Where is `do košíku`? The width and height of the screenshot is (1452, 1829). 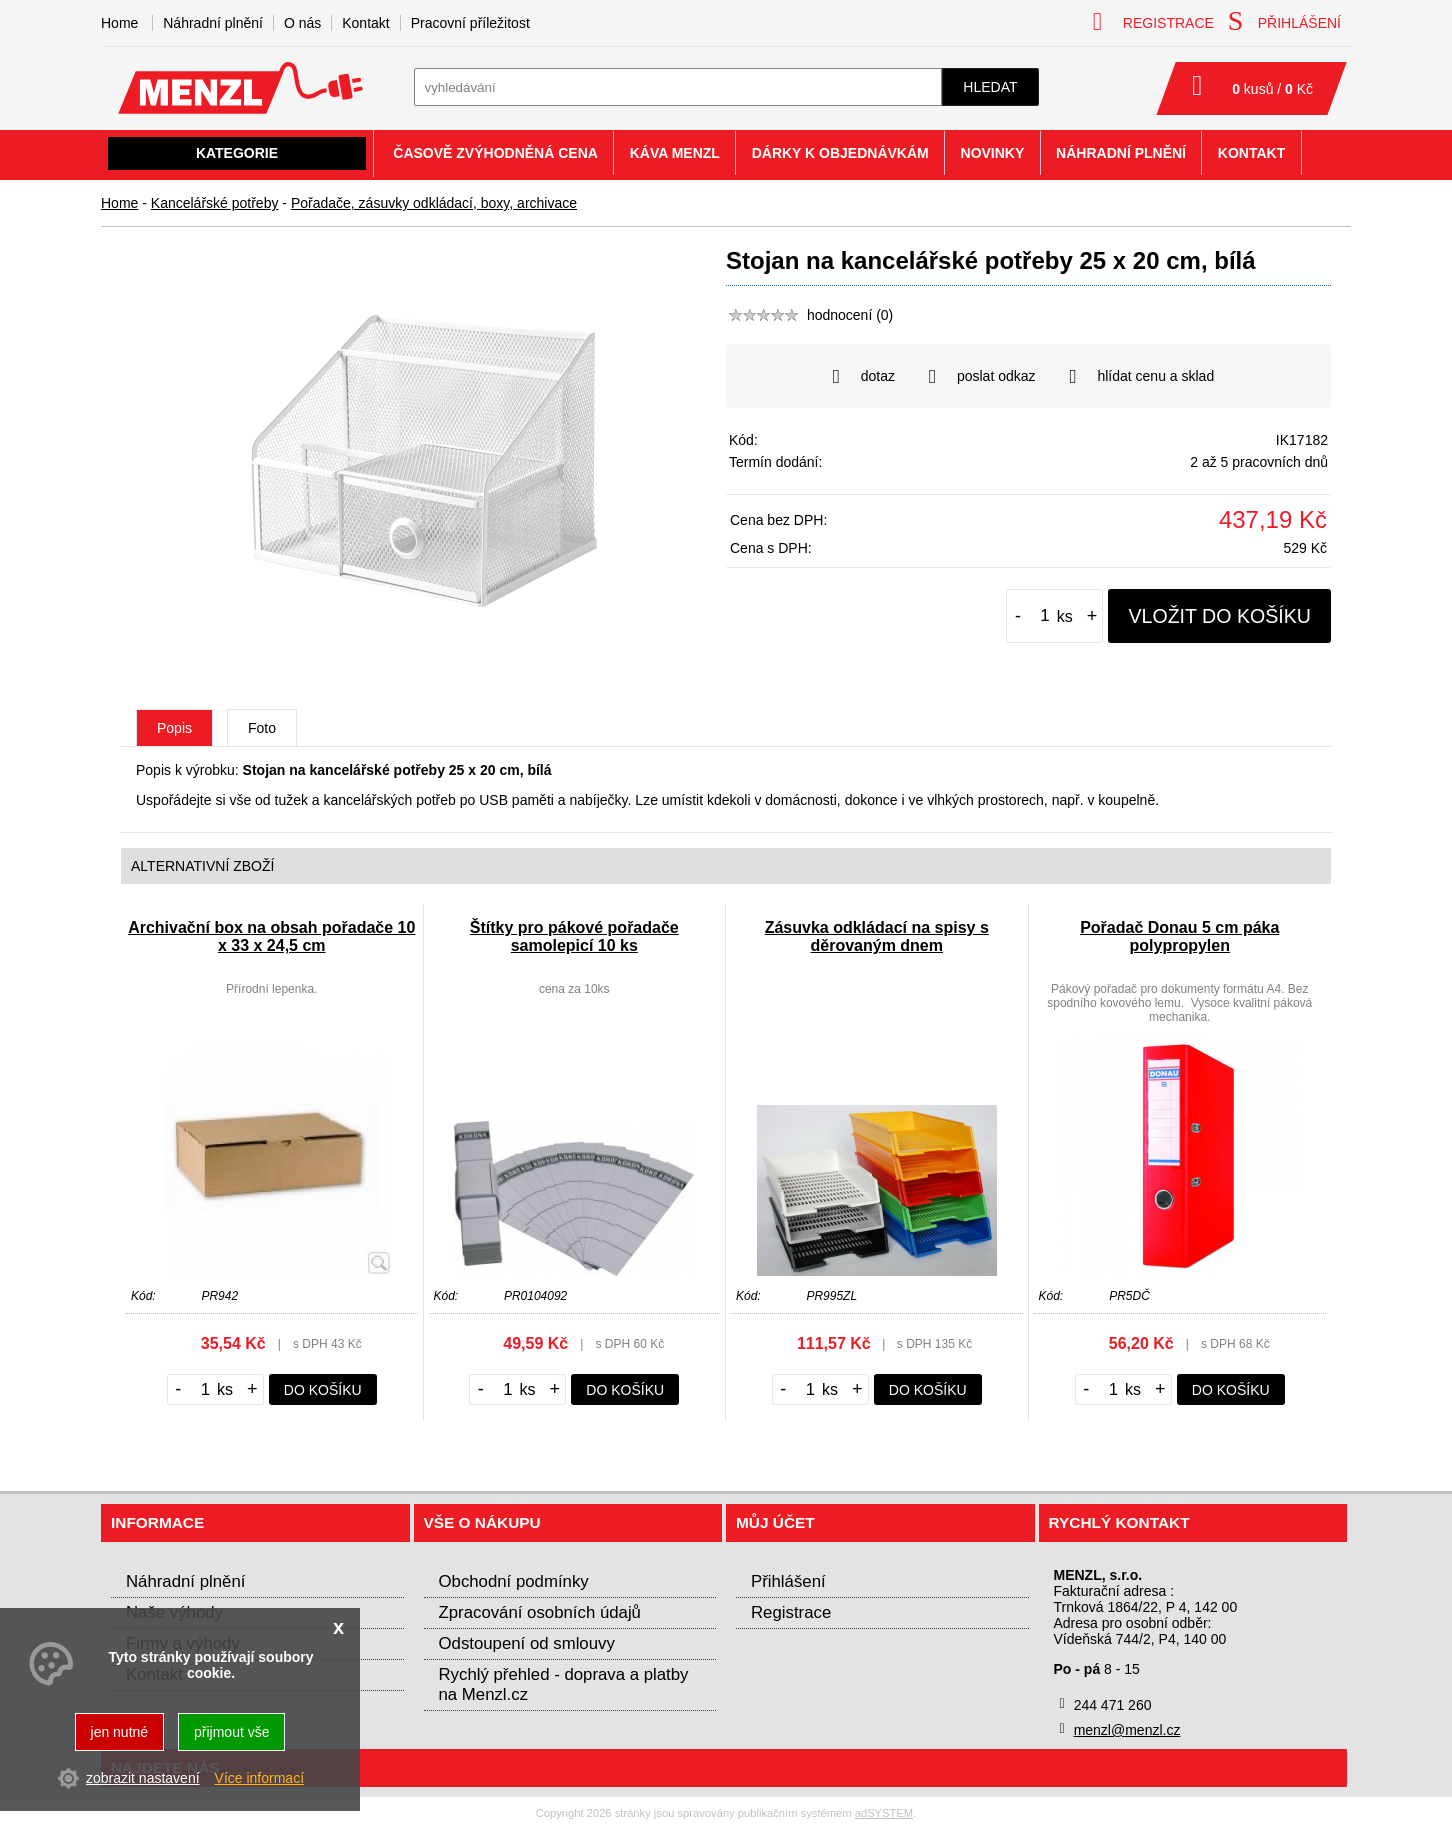
do košíku is located at coordinates (323, 1390).